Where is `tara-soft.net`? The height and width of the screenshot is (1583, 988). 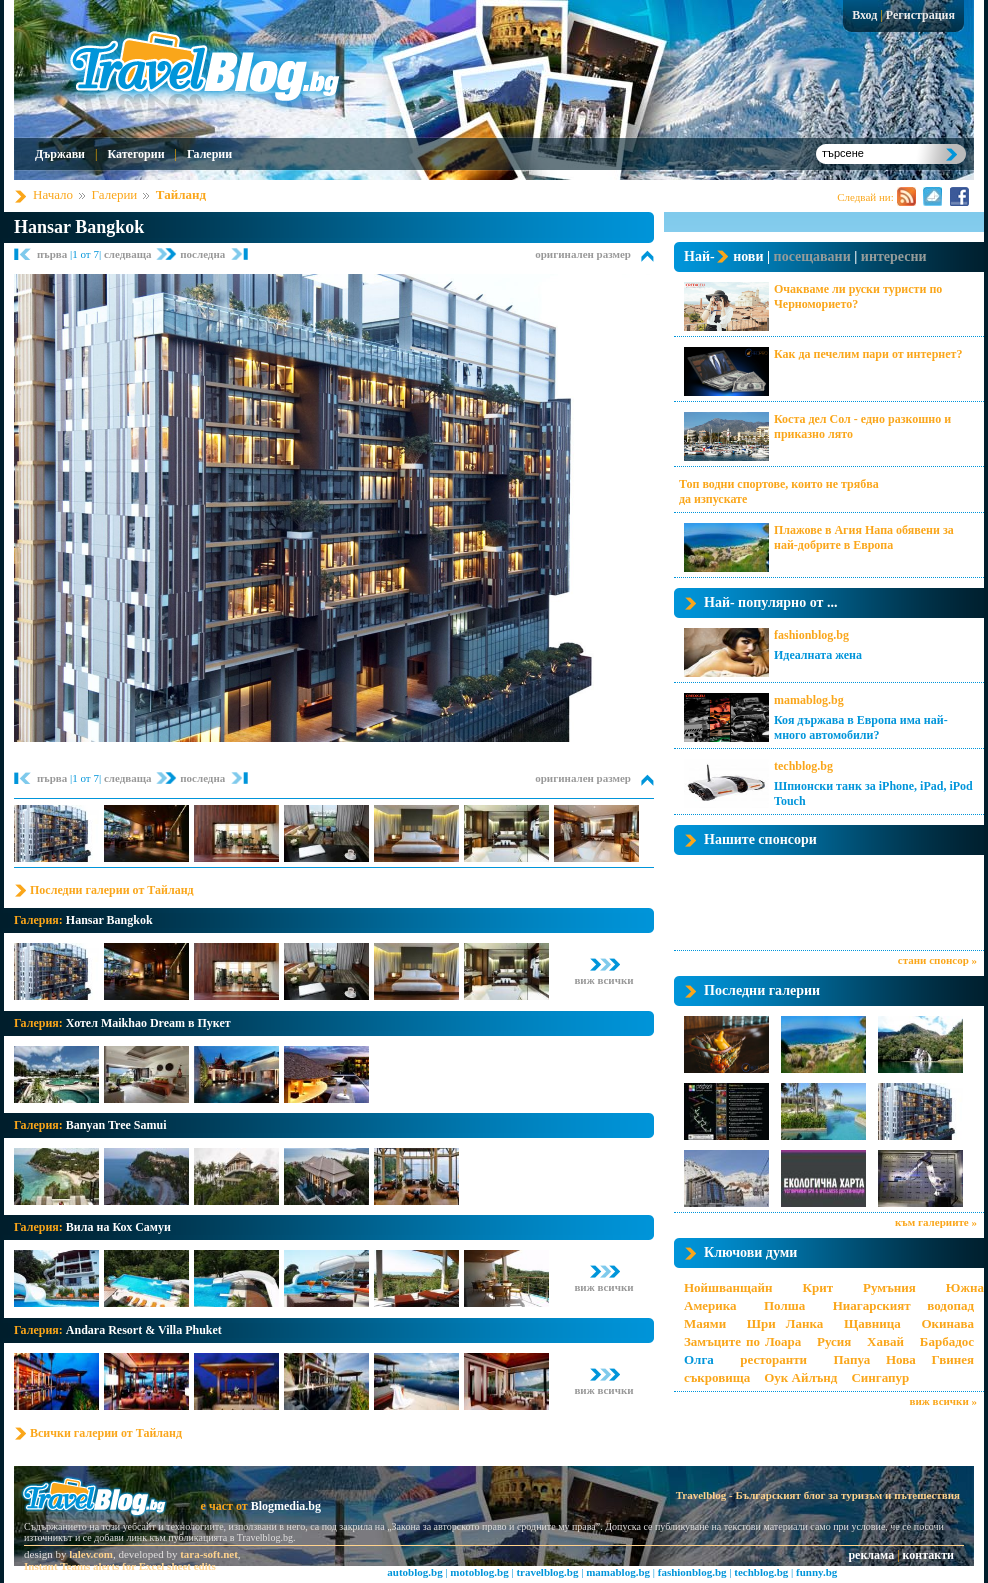 tara-soft.net is located at coordinates (209, 1554).